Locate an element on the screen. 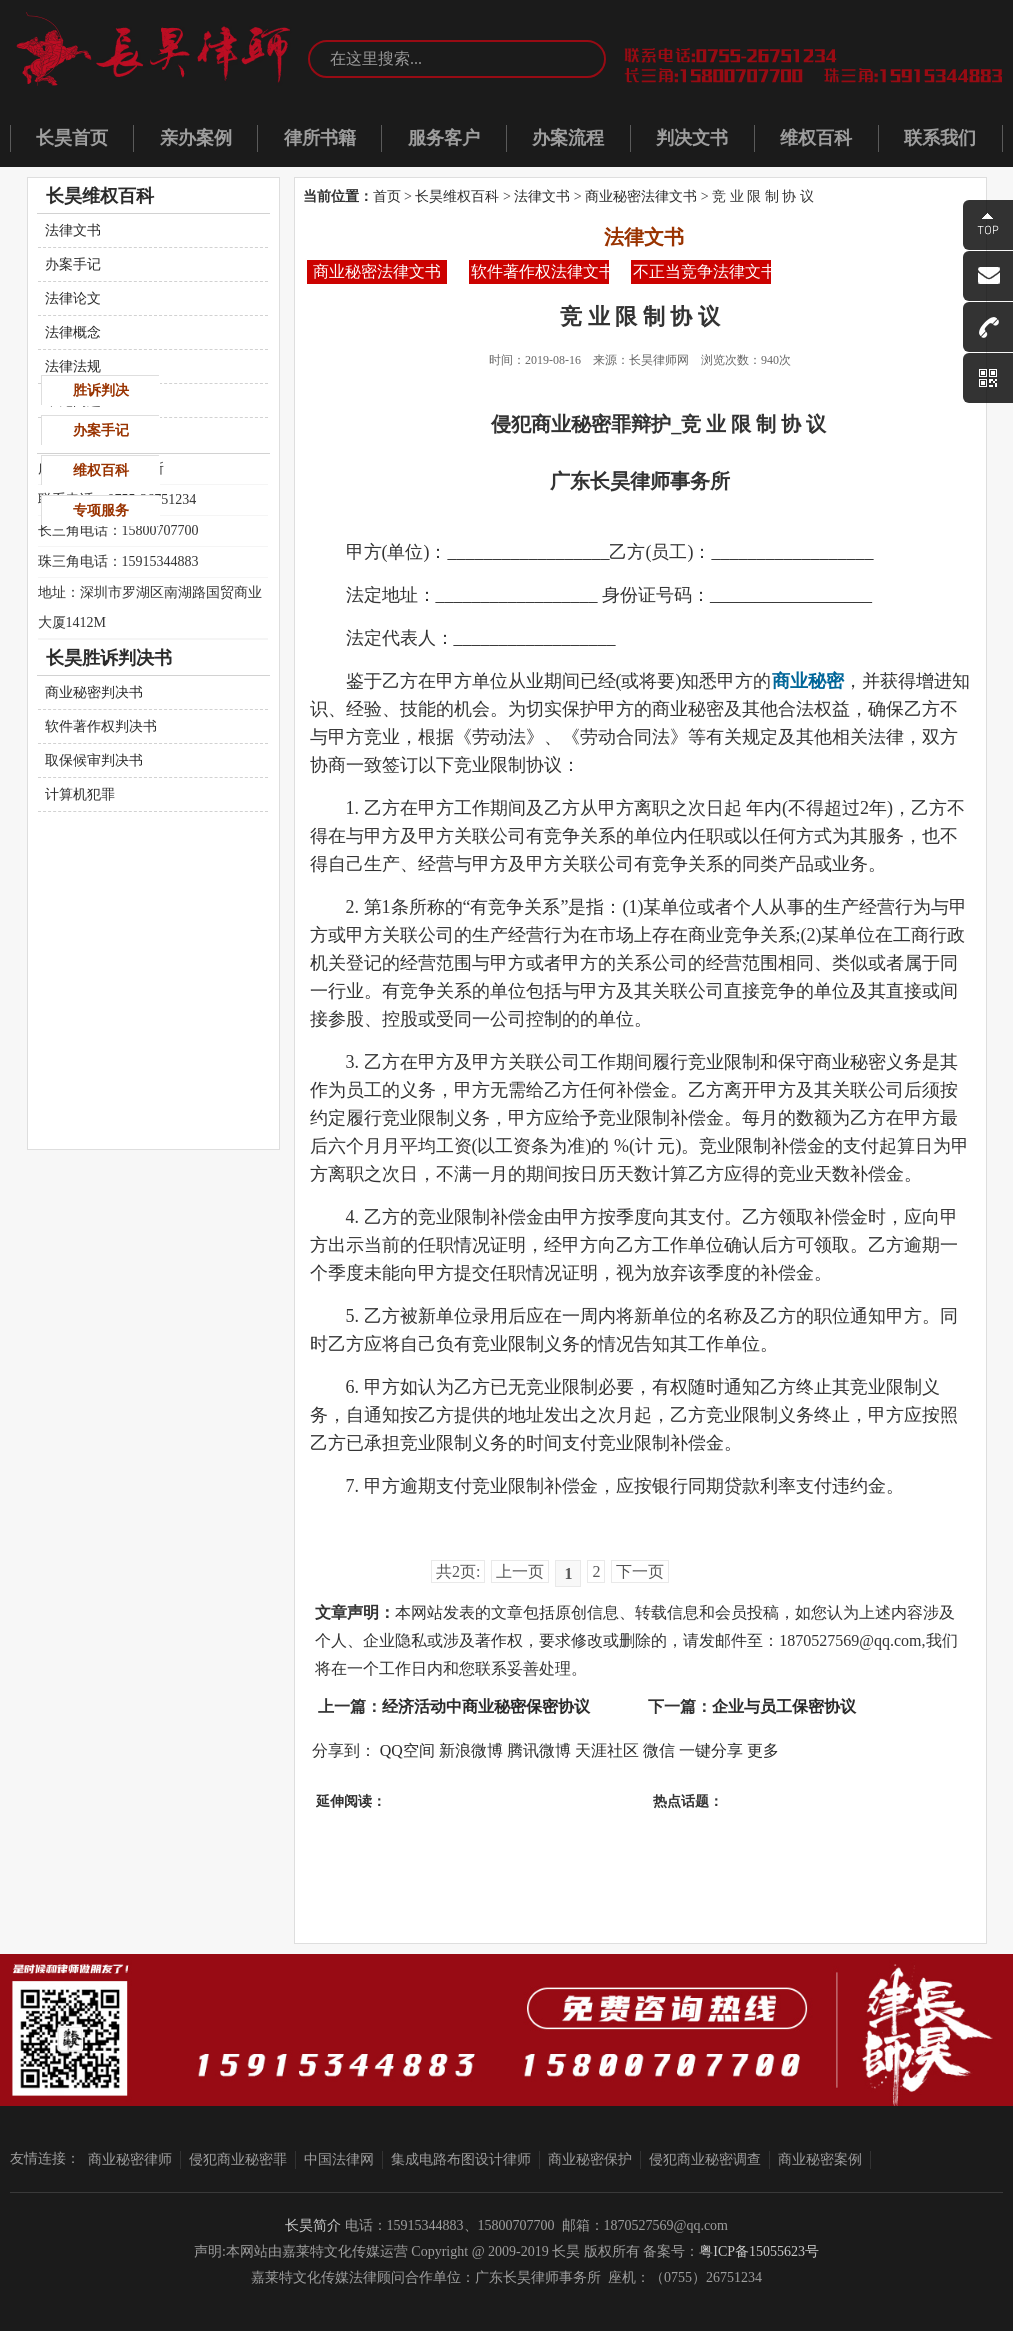  取保候审判决书 is located at coordinates (94, 760).